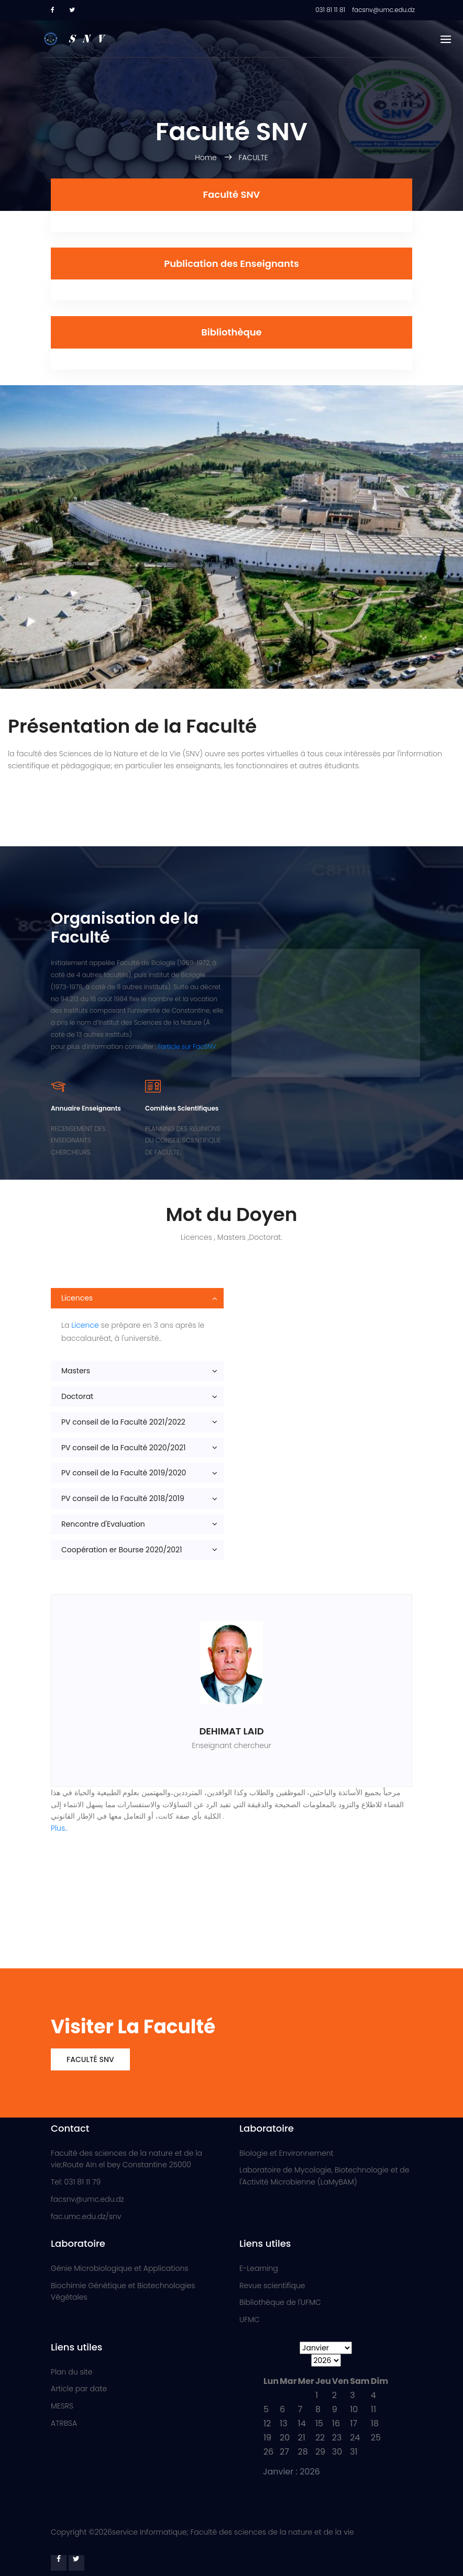  Describe the element at coordinates (375, 2423) in the screenshot. I see `18` at that location.